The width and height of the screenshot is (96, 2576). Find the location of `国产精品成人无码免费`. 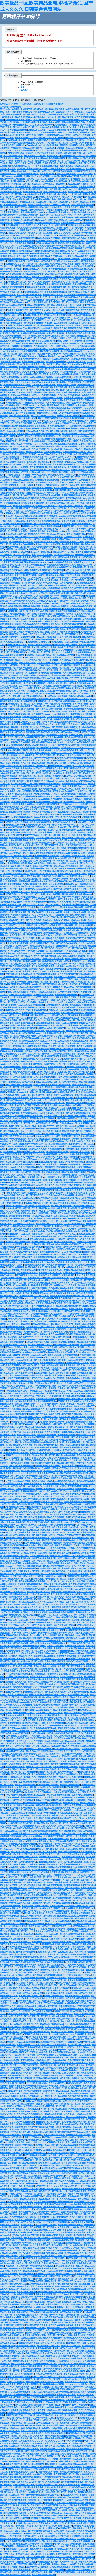

国产精品成人无码免费 is located at coordinates (27, 1036).